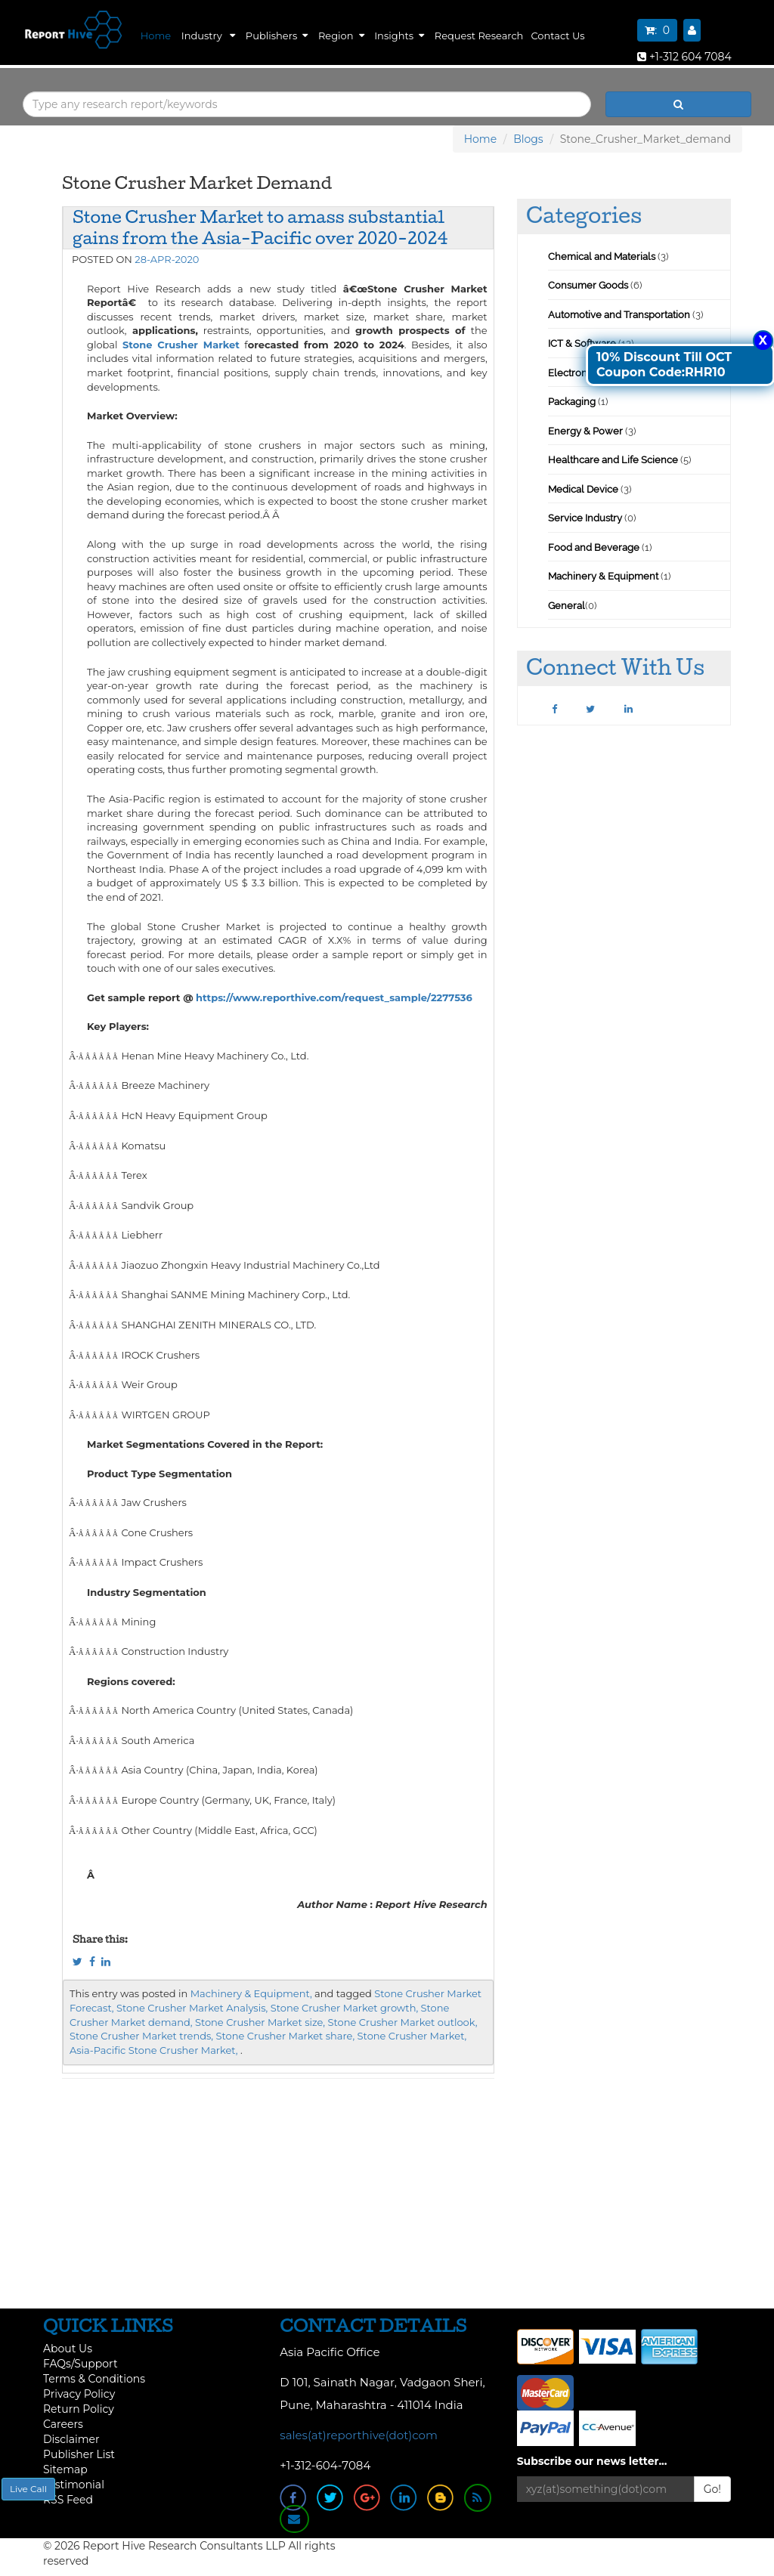  Describe the element at coordinates (582, 343) in the screenshot. I see `ICT & Software` at that location.